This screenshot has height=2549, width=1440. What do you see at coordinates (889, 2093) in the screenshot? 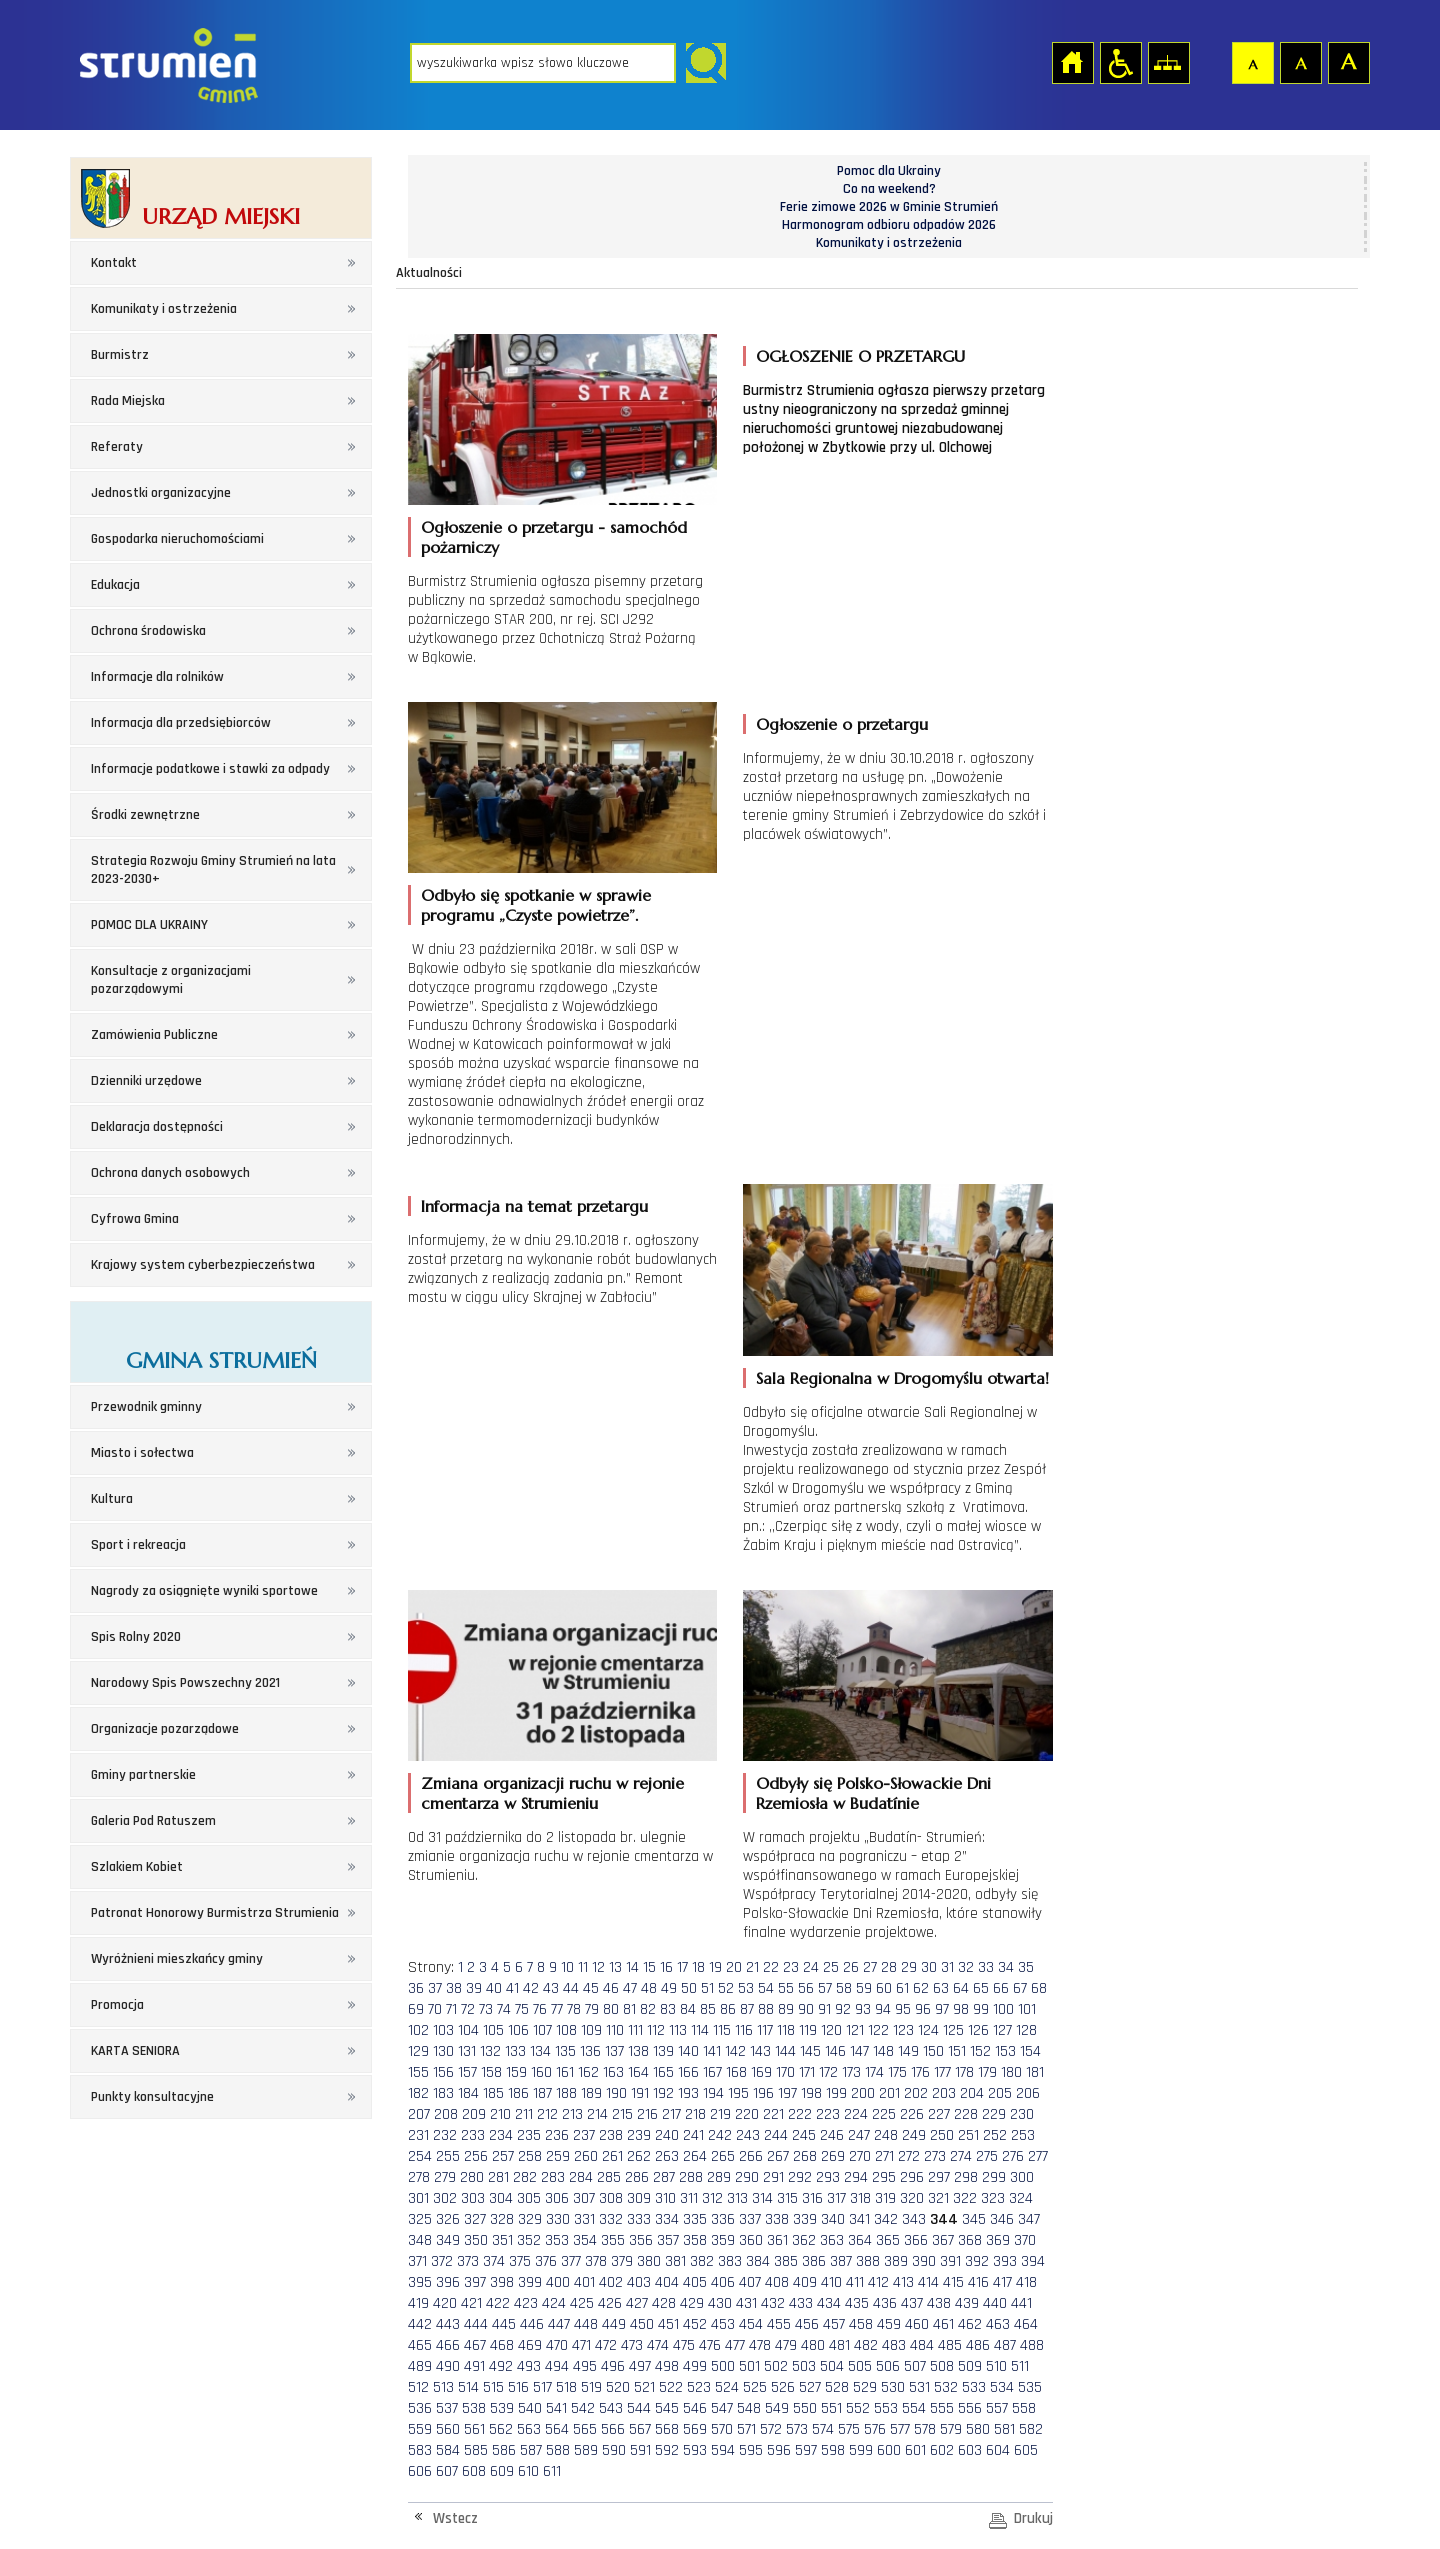
I see `201` at bounding box center [889, 2093].